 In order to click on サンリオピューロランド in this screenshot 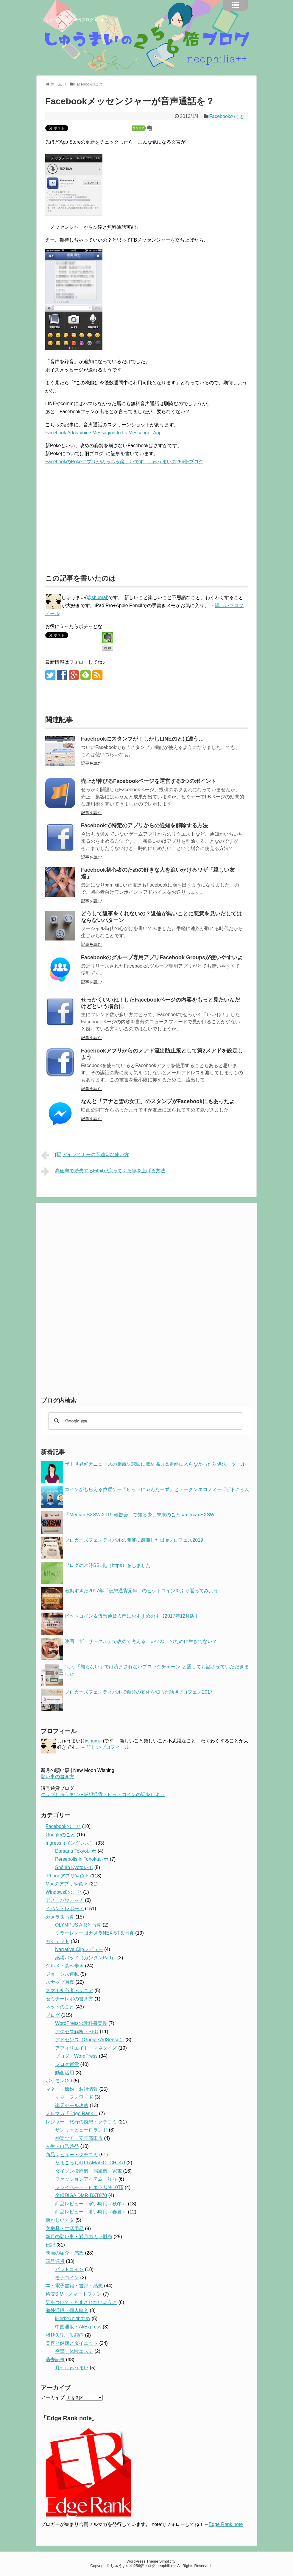, I will do `click(81, 2129)`.